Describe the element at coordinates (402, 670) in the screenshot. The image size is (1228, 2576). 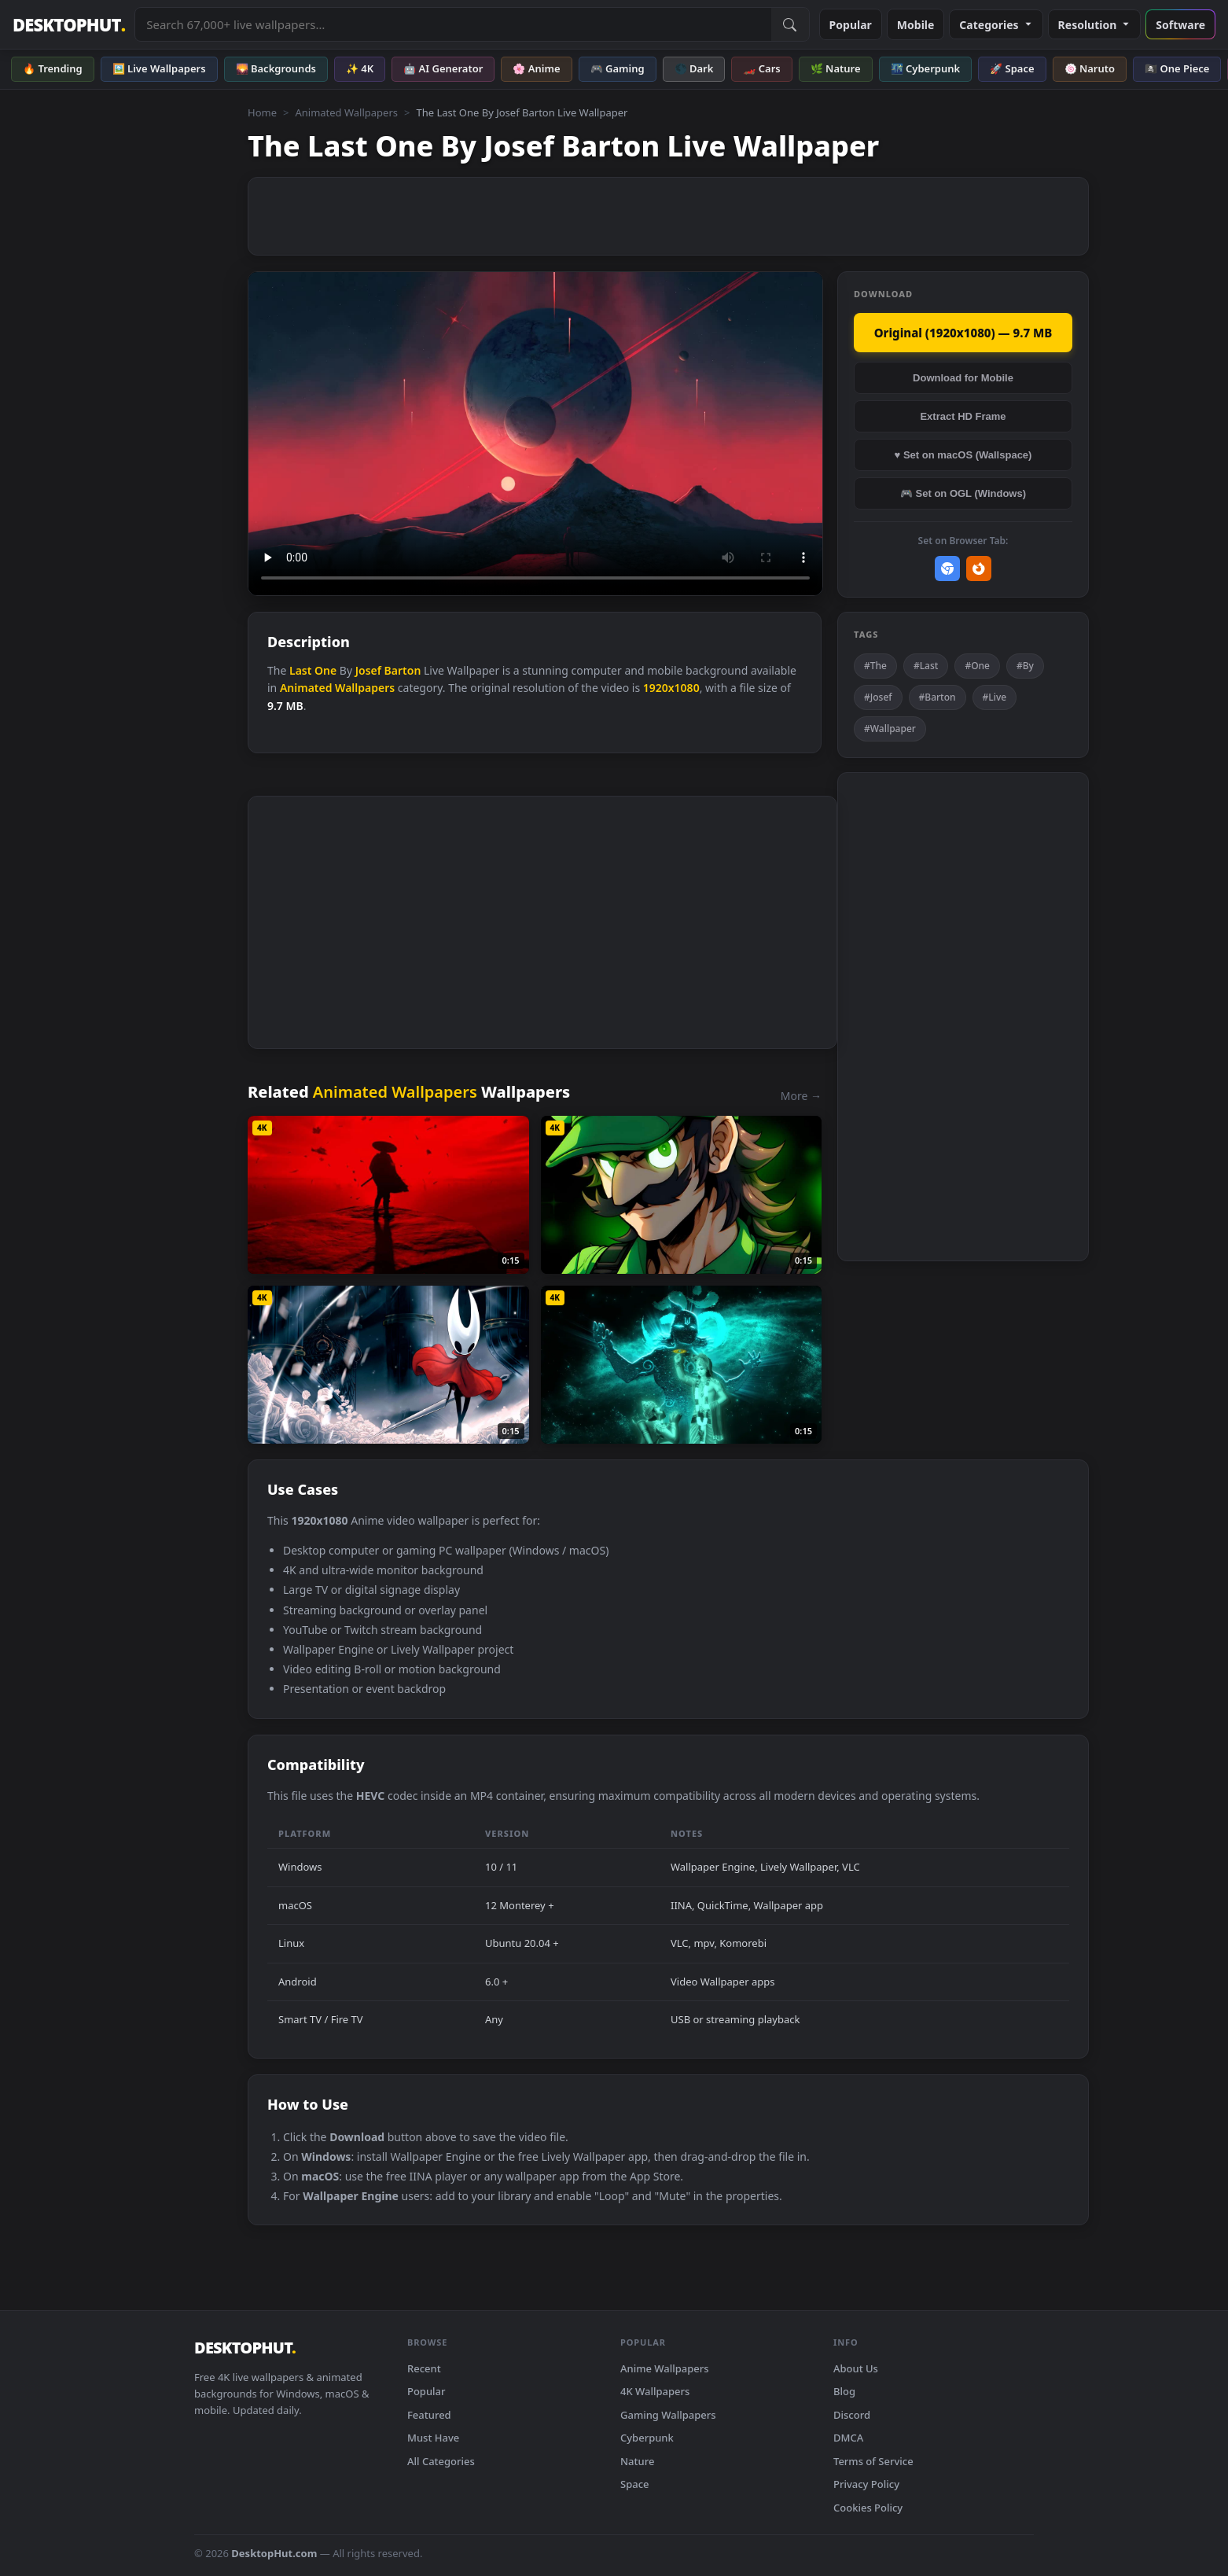
I see `Barton` at that location.